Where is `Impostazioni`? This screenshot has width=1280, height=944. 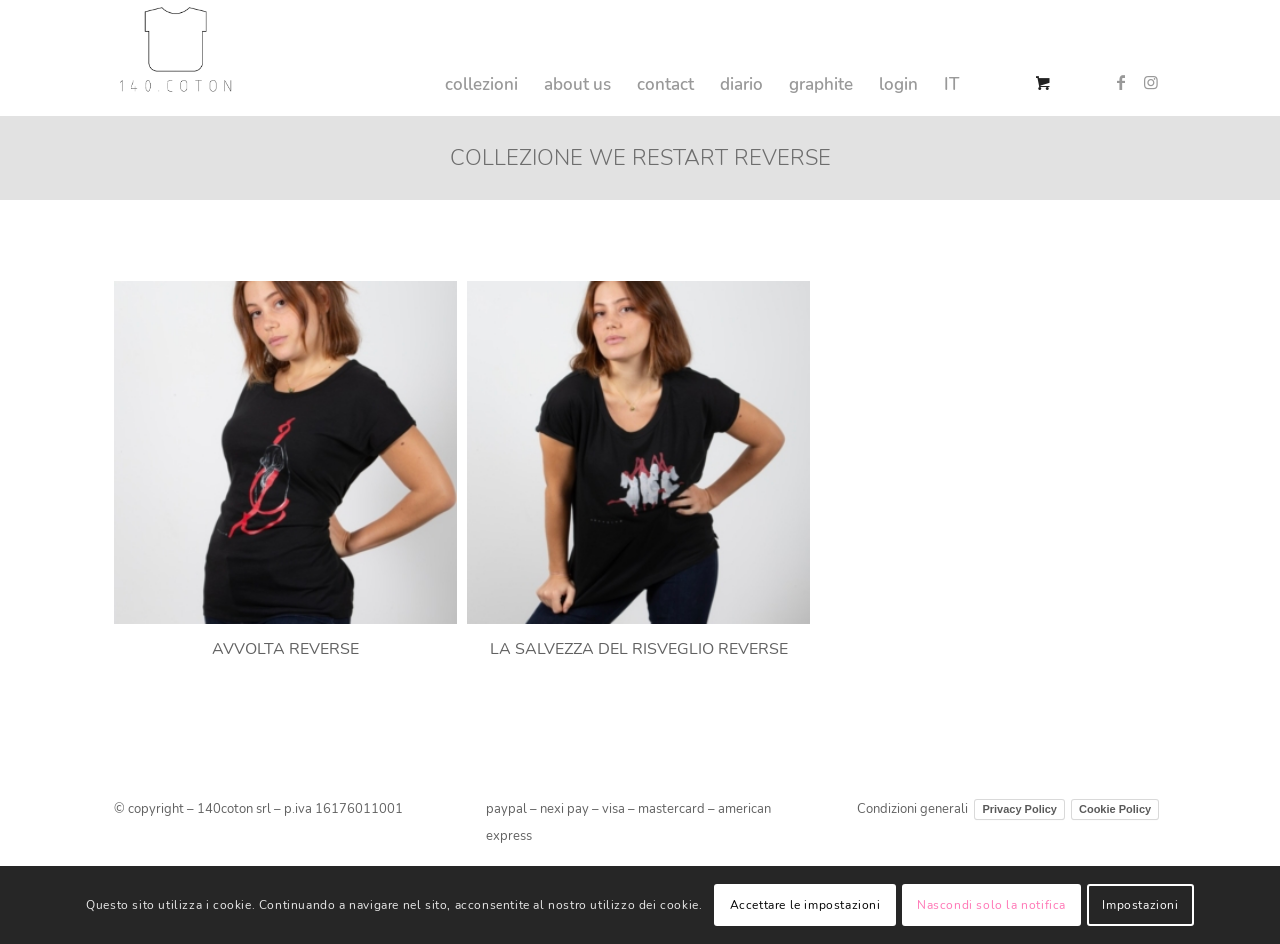 Impostazioni is located at coordinates (1140, 905).